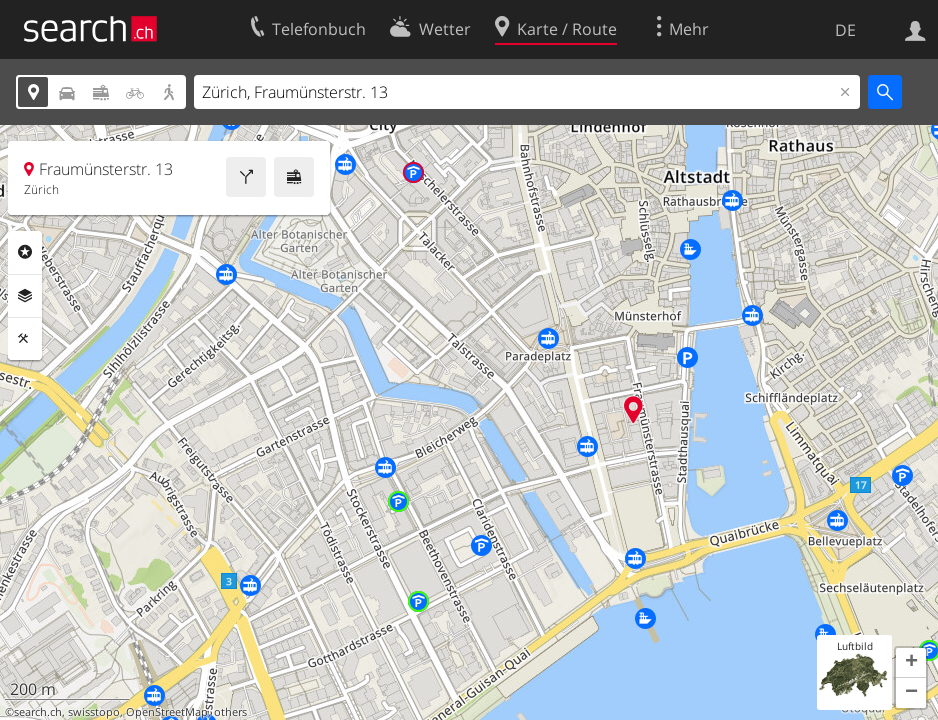  I want to click on [button], so click(911, 663).